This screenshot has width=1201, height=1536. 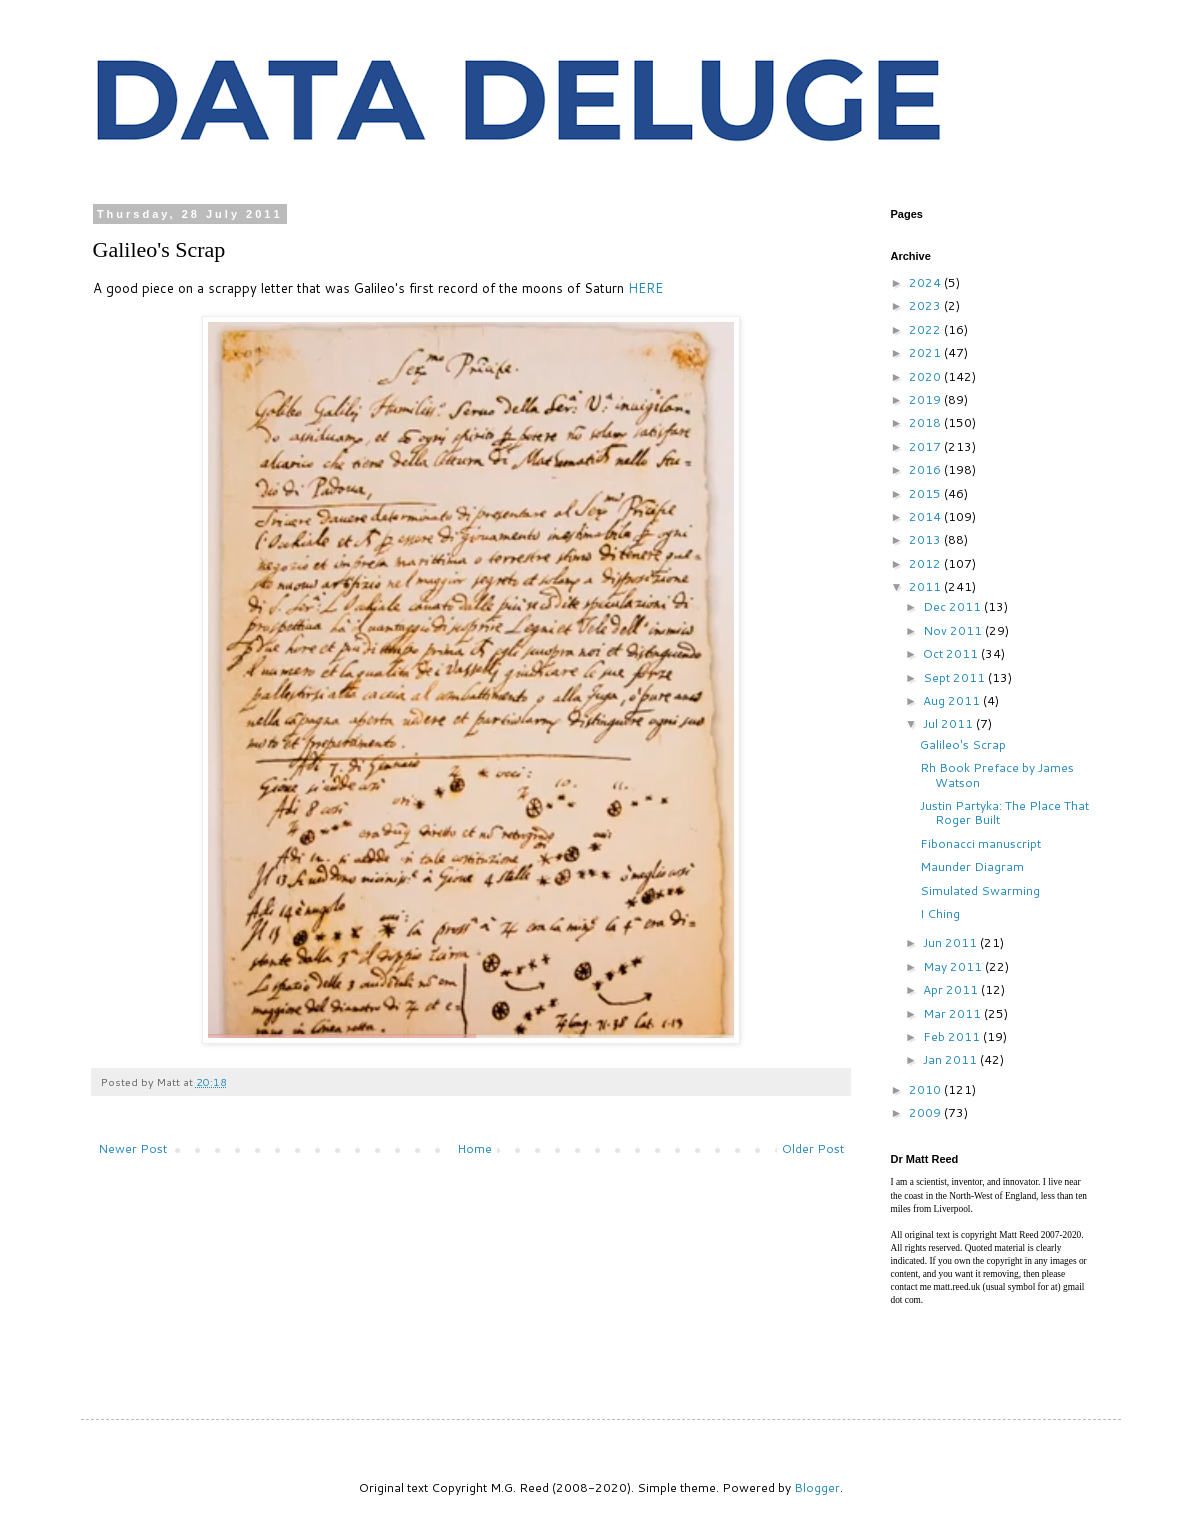 What do you see at coordinates (952, 653) in the screenshot?
I see `Oct 2011` at bounding box center [952, 653].